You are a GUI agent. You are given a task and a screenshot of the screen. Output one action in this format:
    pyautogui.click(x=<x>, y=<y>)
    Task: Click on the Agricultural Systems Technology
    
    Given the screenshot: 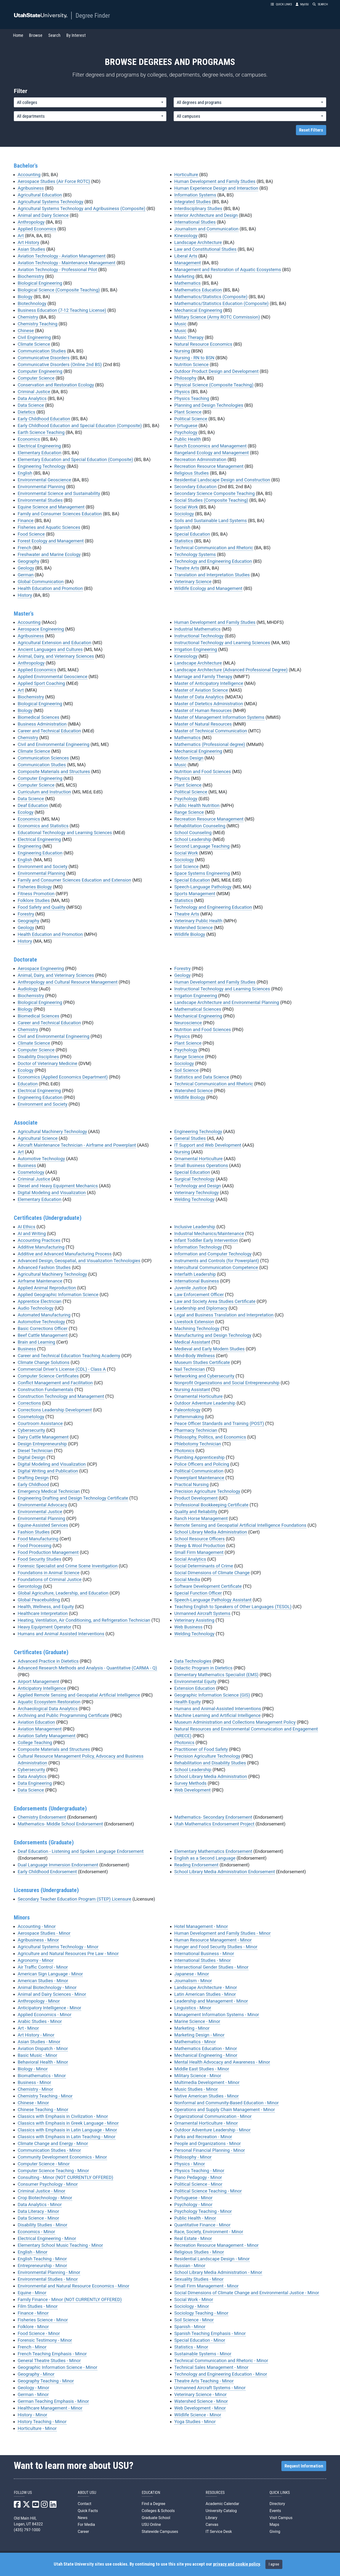 What is the action you would take?
    pyautogui.click(x=50, y=201)
    